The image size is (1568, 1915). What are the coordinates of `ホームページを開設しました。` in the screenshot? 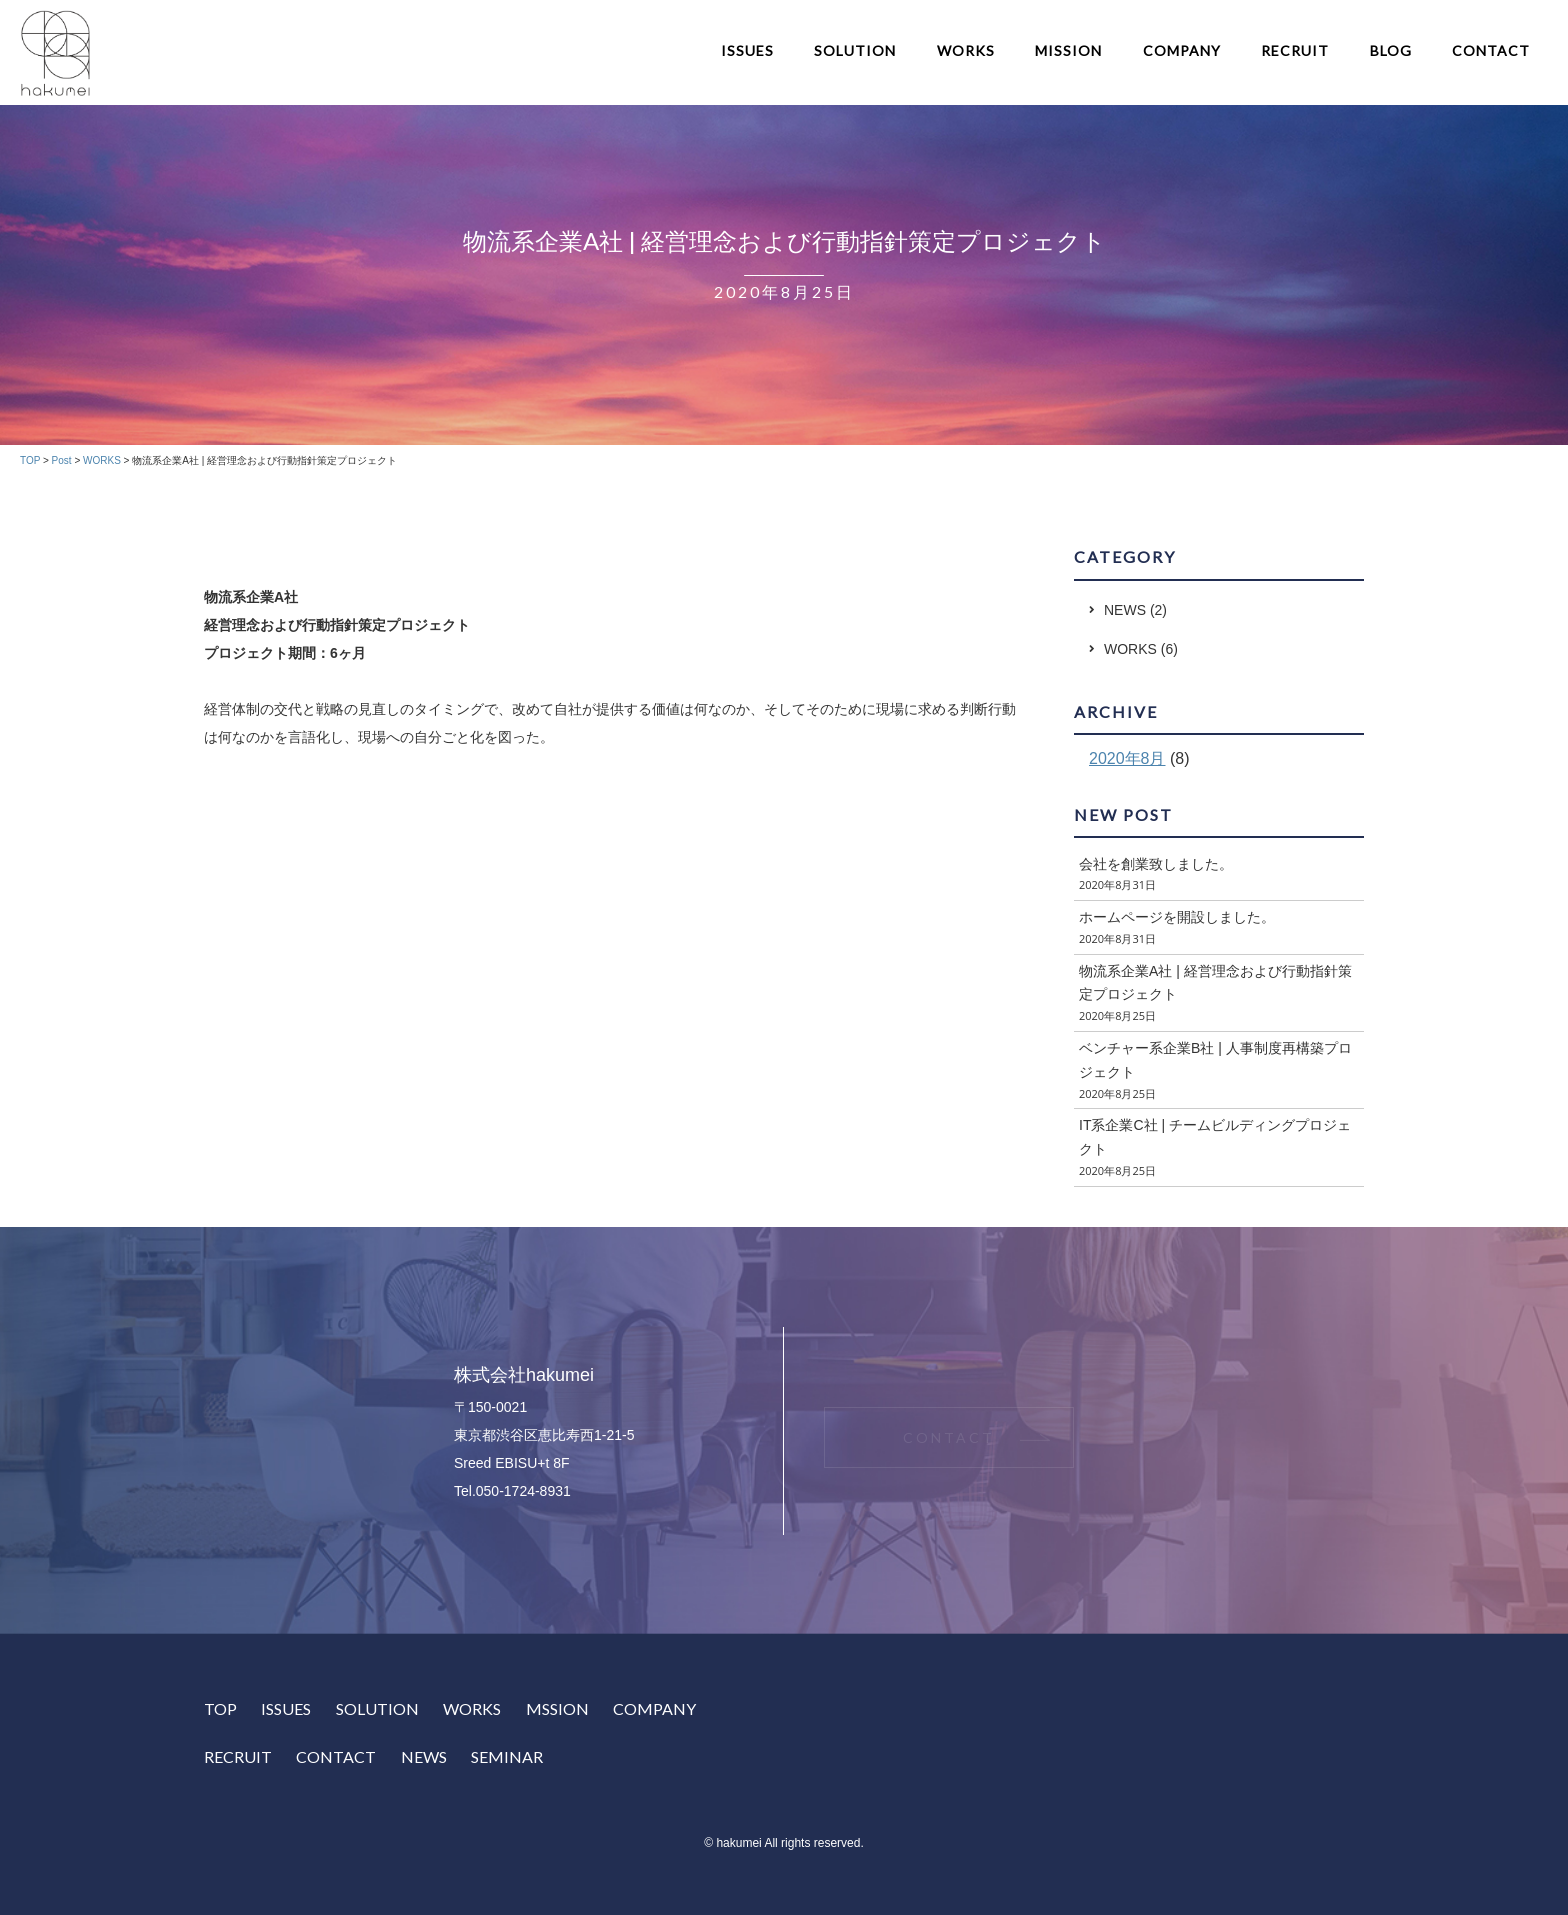 It's located at (1177, 917).